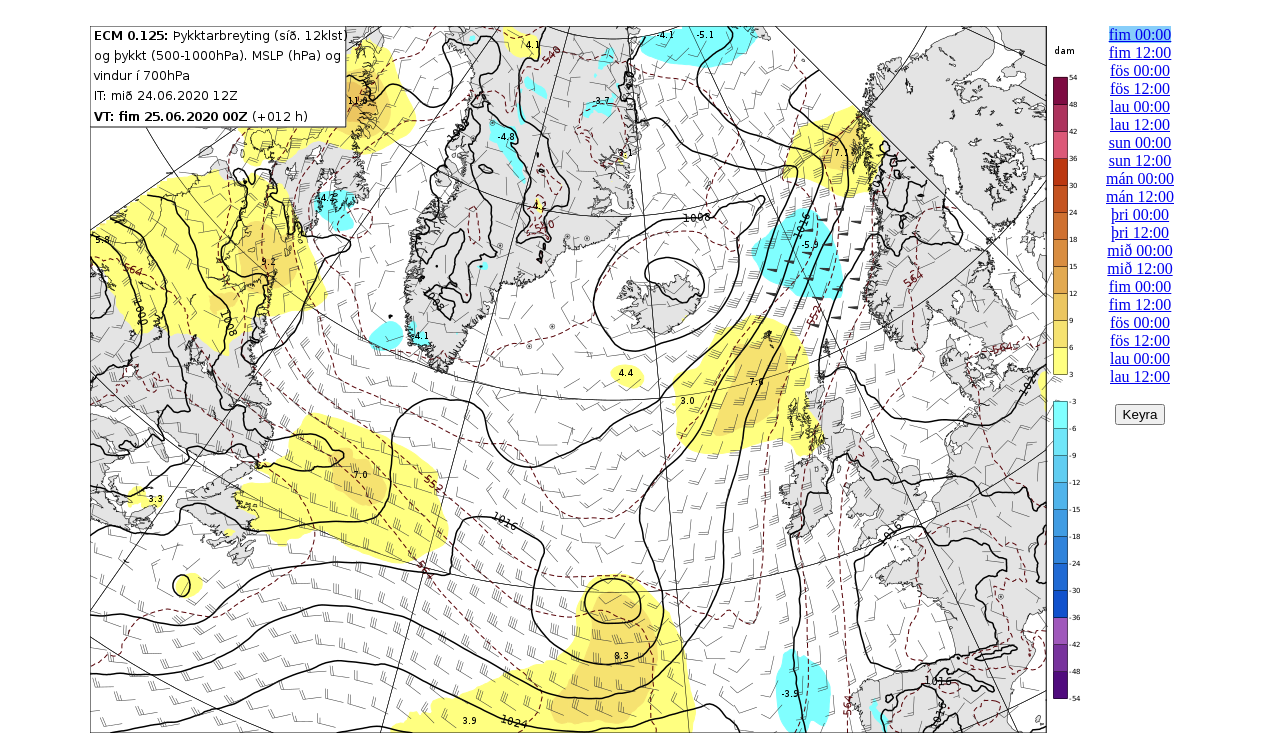  What do you see at coordinates (1140, 106) in the screenshot?
I see `lau 00:00` at bounding box center [1140, 106].